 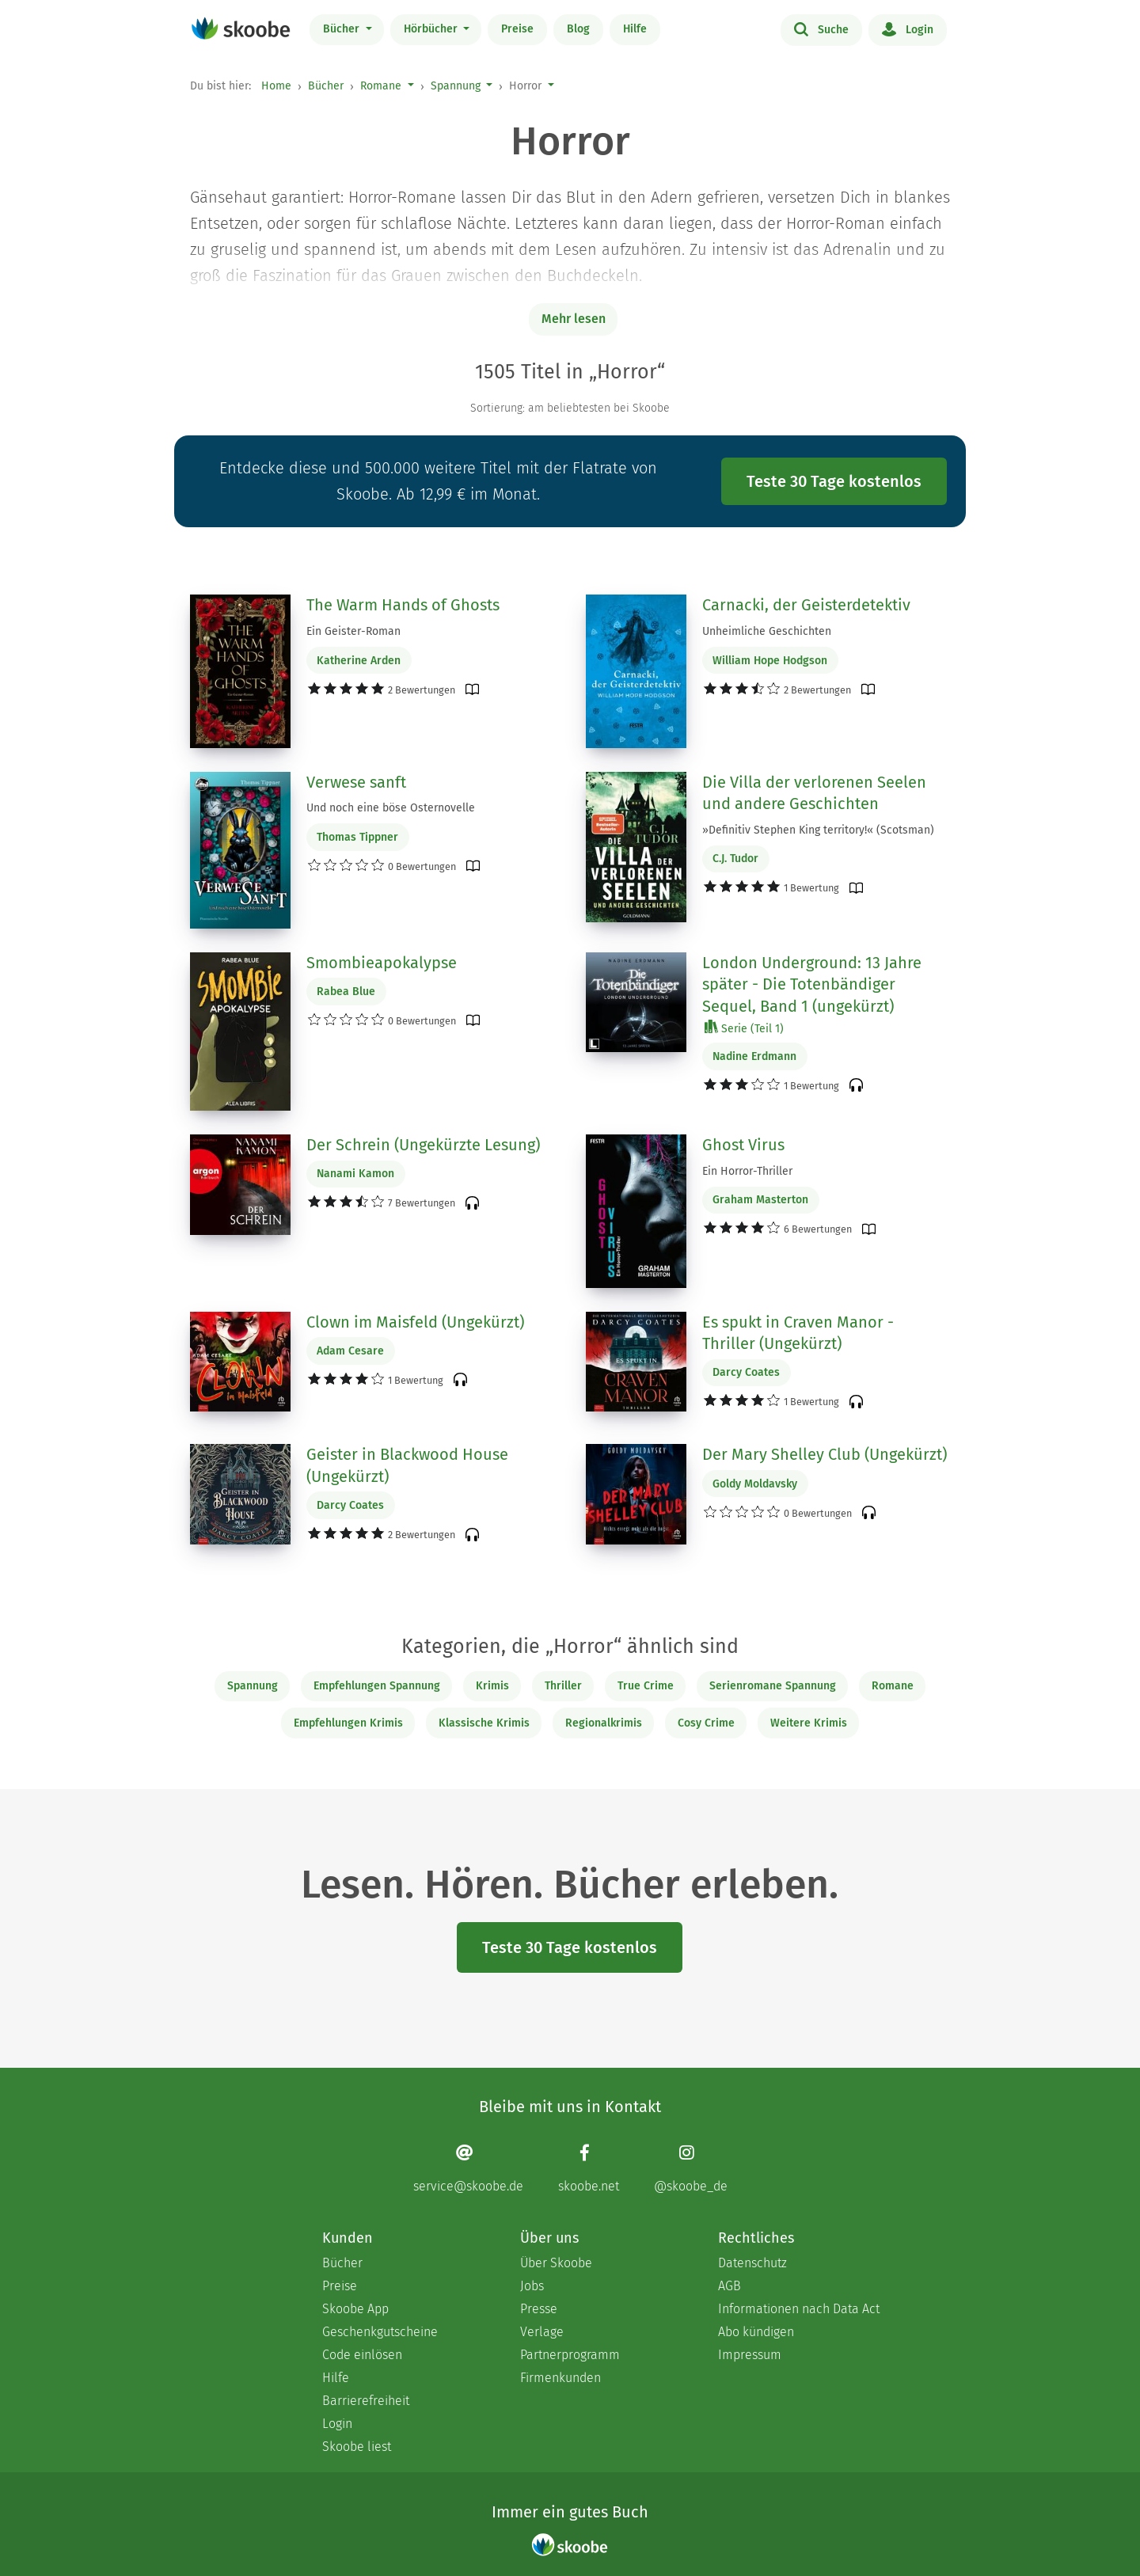 I want to click on Thomas Tippner, so click(x=357, y=837).